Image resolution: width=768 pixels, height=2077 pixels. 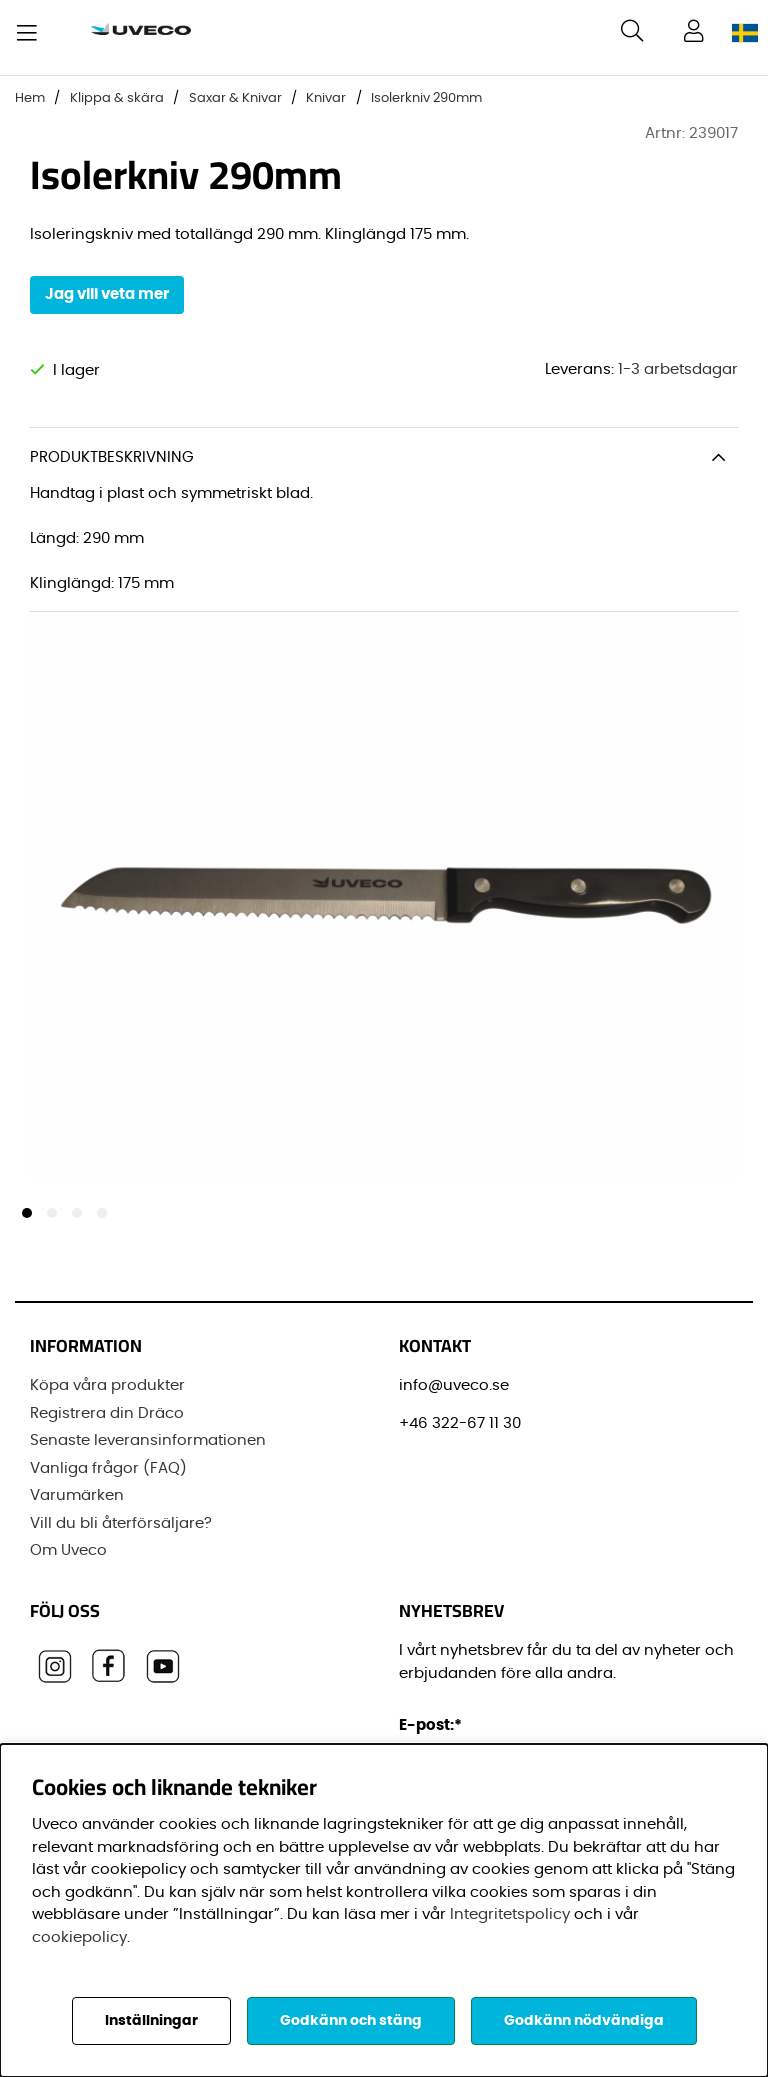 What do you see at coordinates (326, 98) in the screenshot?
I see `Knivar` at bounding box center [326, 98].